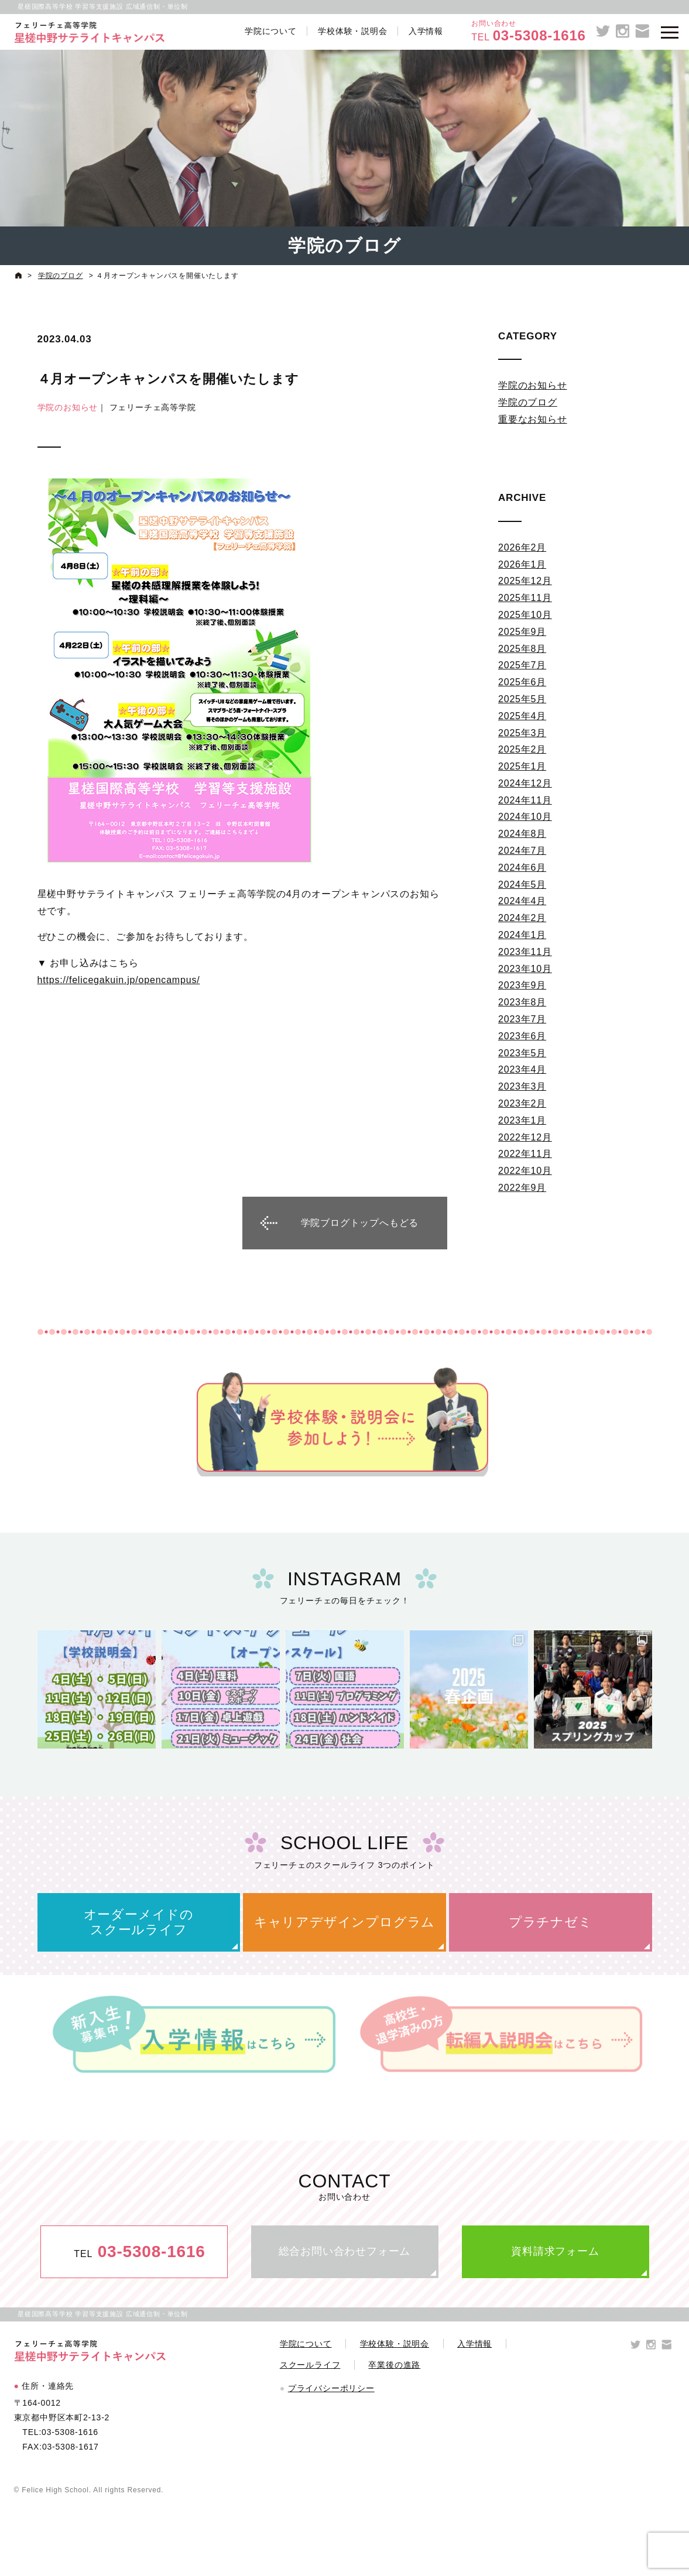 The width and height of the screenshot is (689, 2576). I want to click on 2025年9月, so click(522, 632).